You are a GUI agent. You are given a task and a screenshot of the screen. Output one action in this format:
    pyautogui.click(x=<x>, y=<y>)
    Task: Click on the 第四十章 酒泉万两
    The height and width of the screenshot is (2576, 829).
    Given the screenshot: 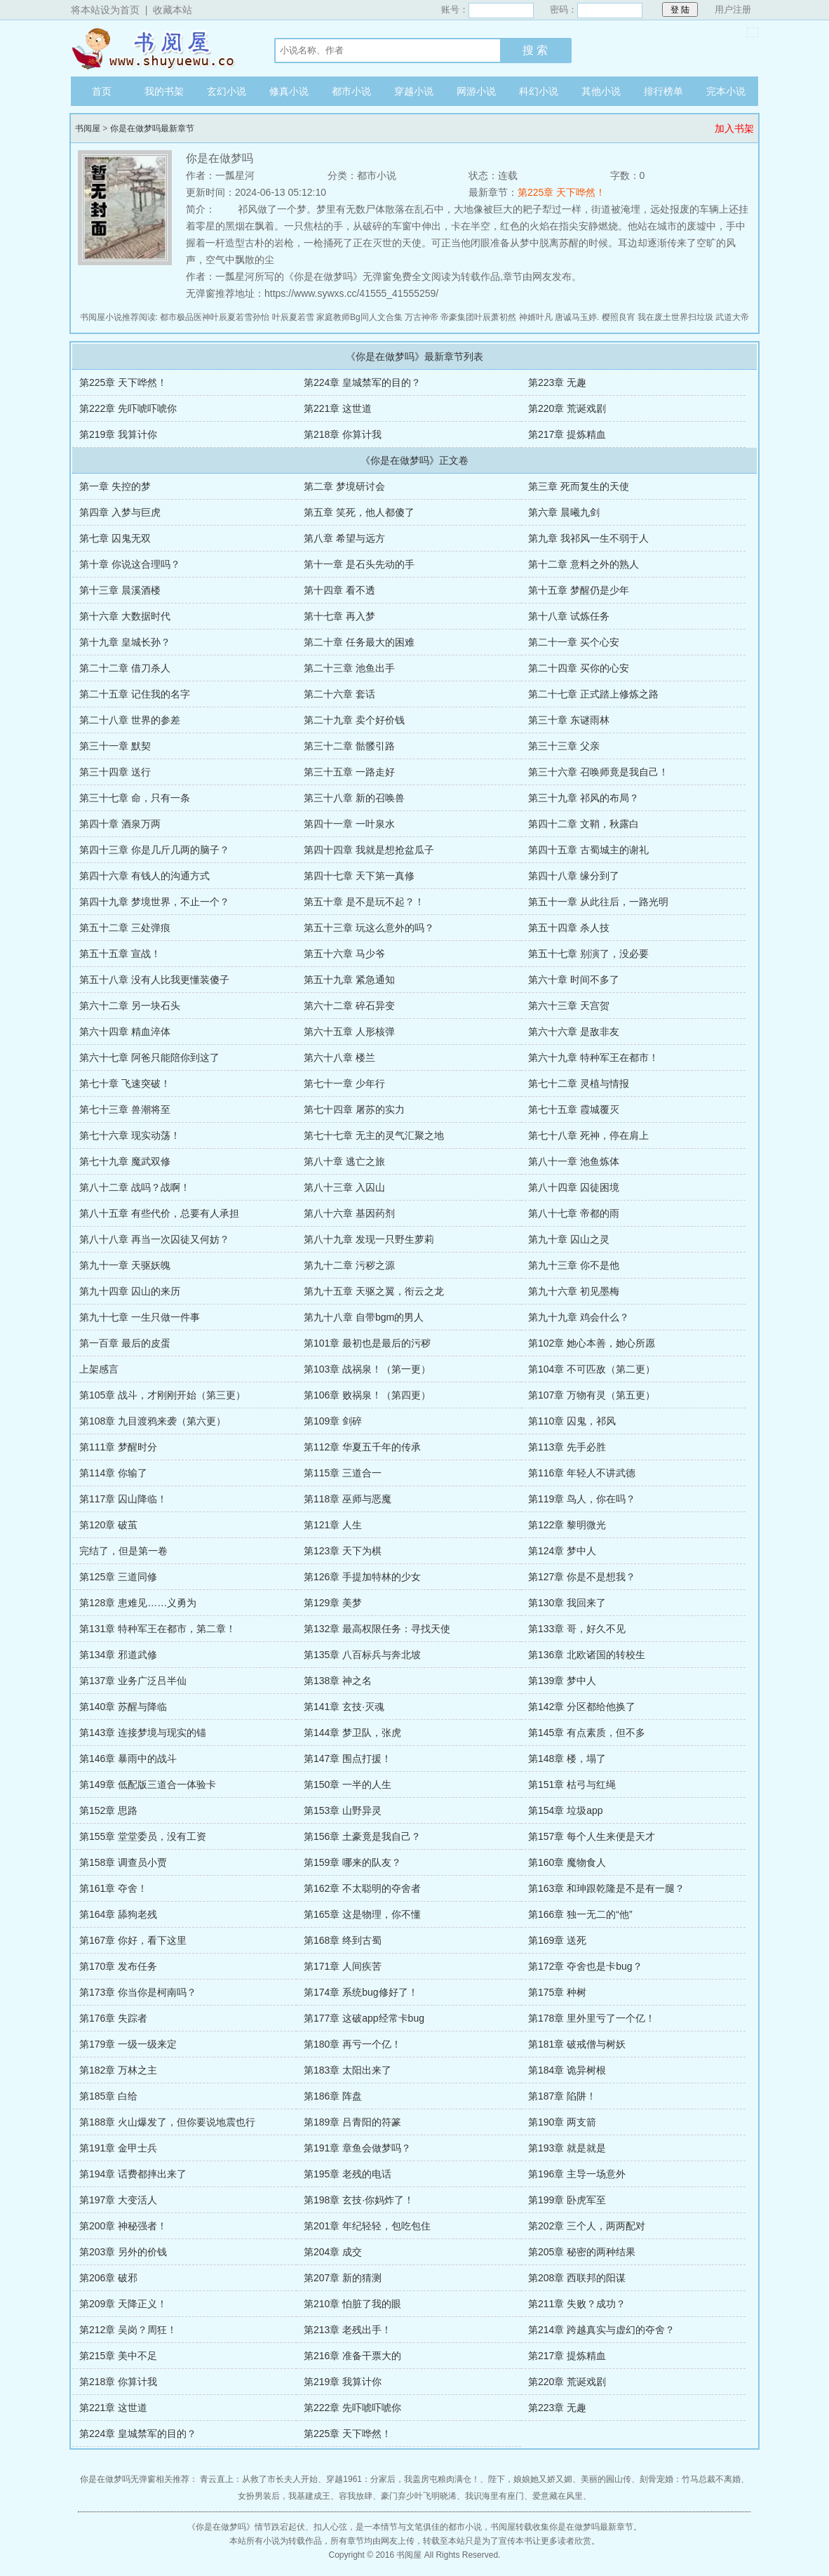 What is the action you would take?
    pyautogui.click(x=120, y=823)
    